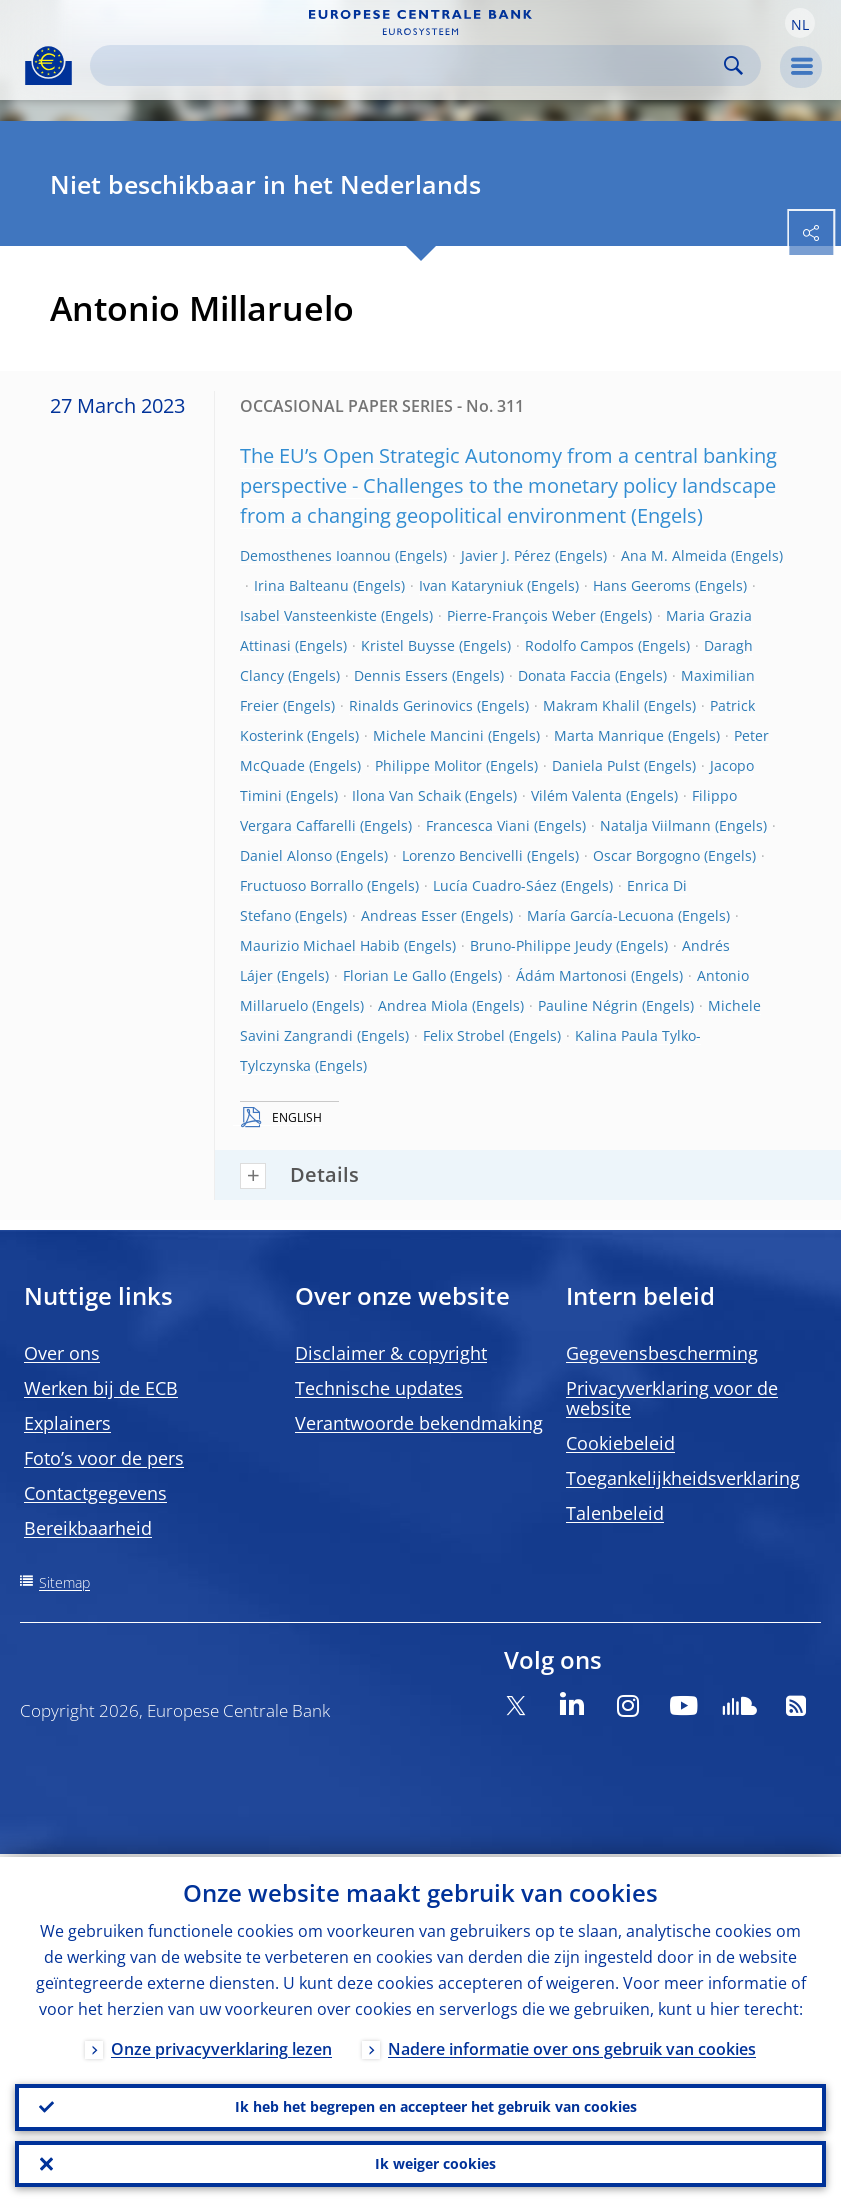 This screenshot has height=2207, width=841. I want to click on Dennis Essers, so click(401, 675).